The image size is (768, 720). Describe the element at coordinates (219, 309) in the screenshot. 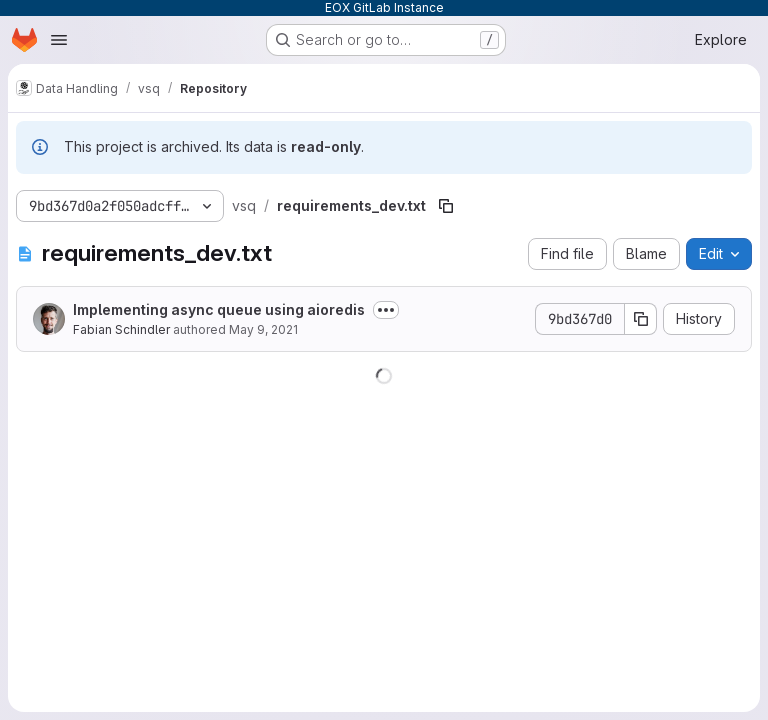

I see `Implementing async queue using aioredis` at that location.